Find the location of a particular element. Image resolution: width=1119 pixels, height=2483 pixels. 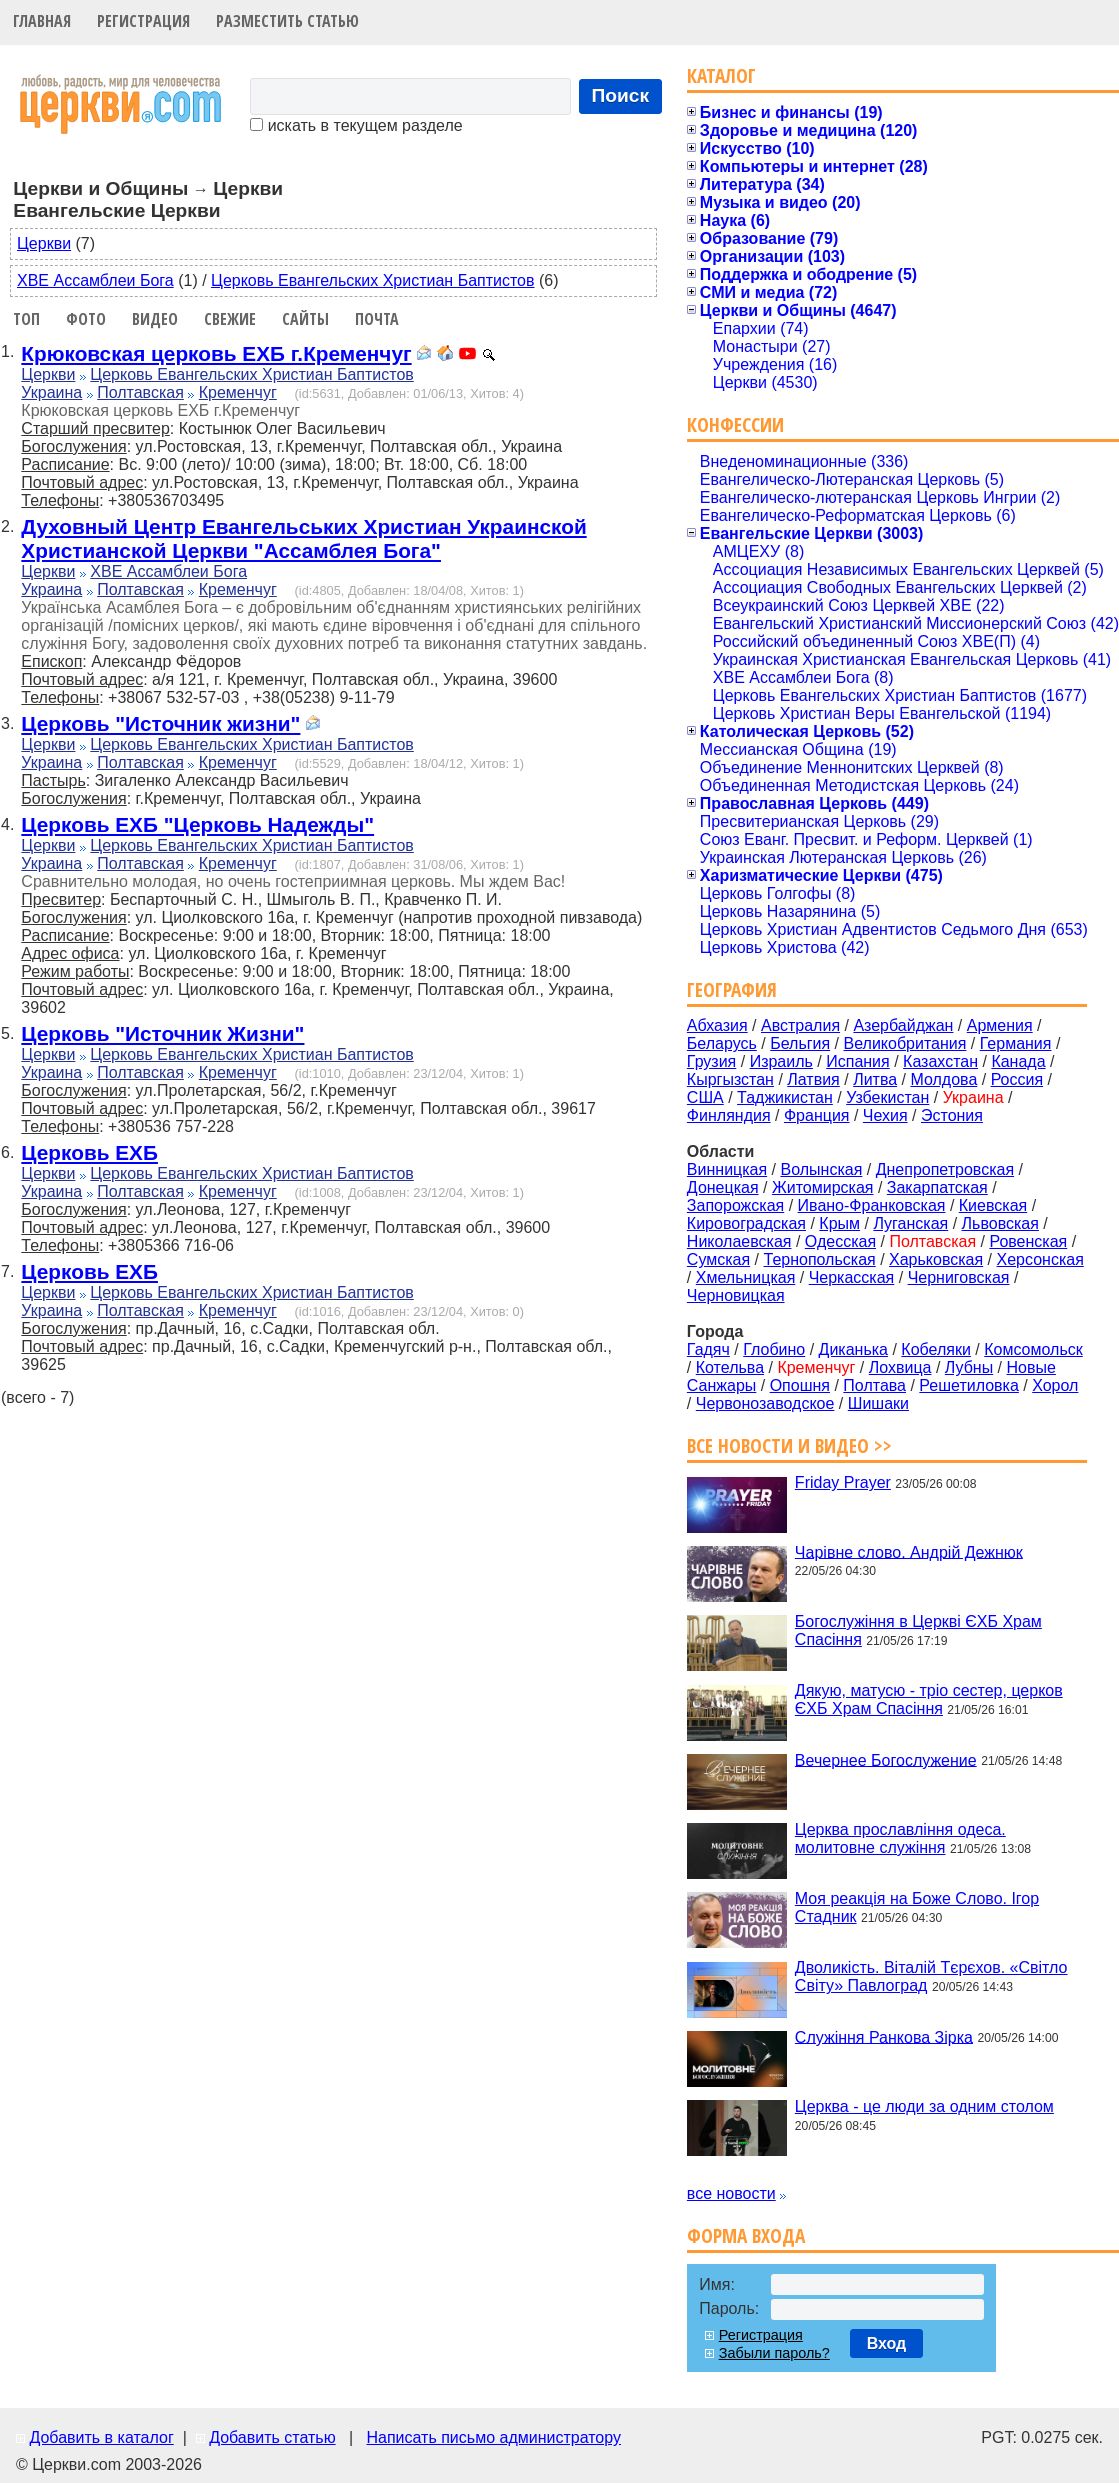

Котельва is located at coordinates (730, 1367).